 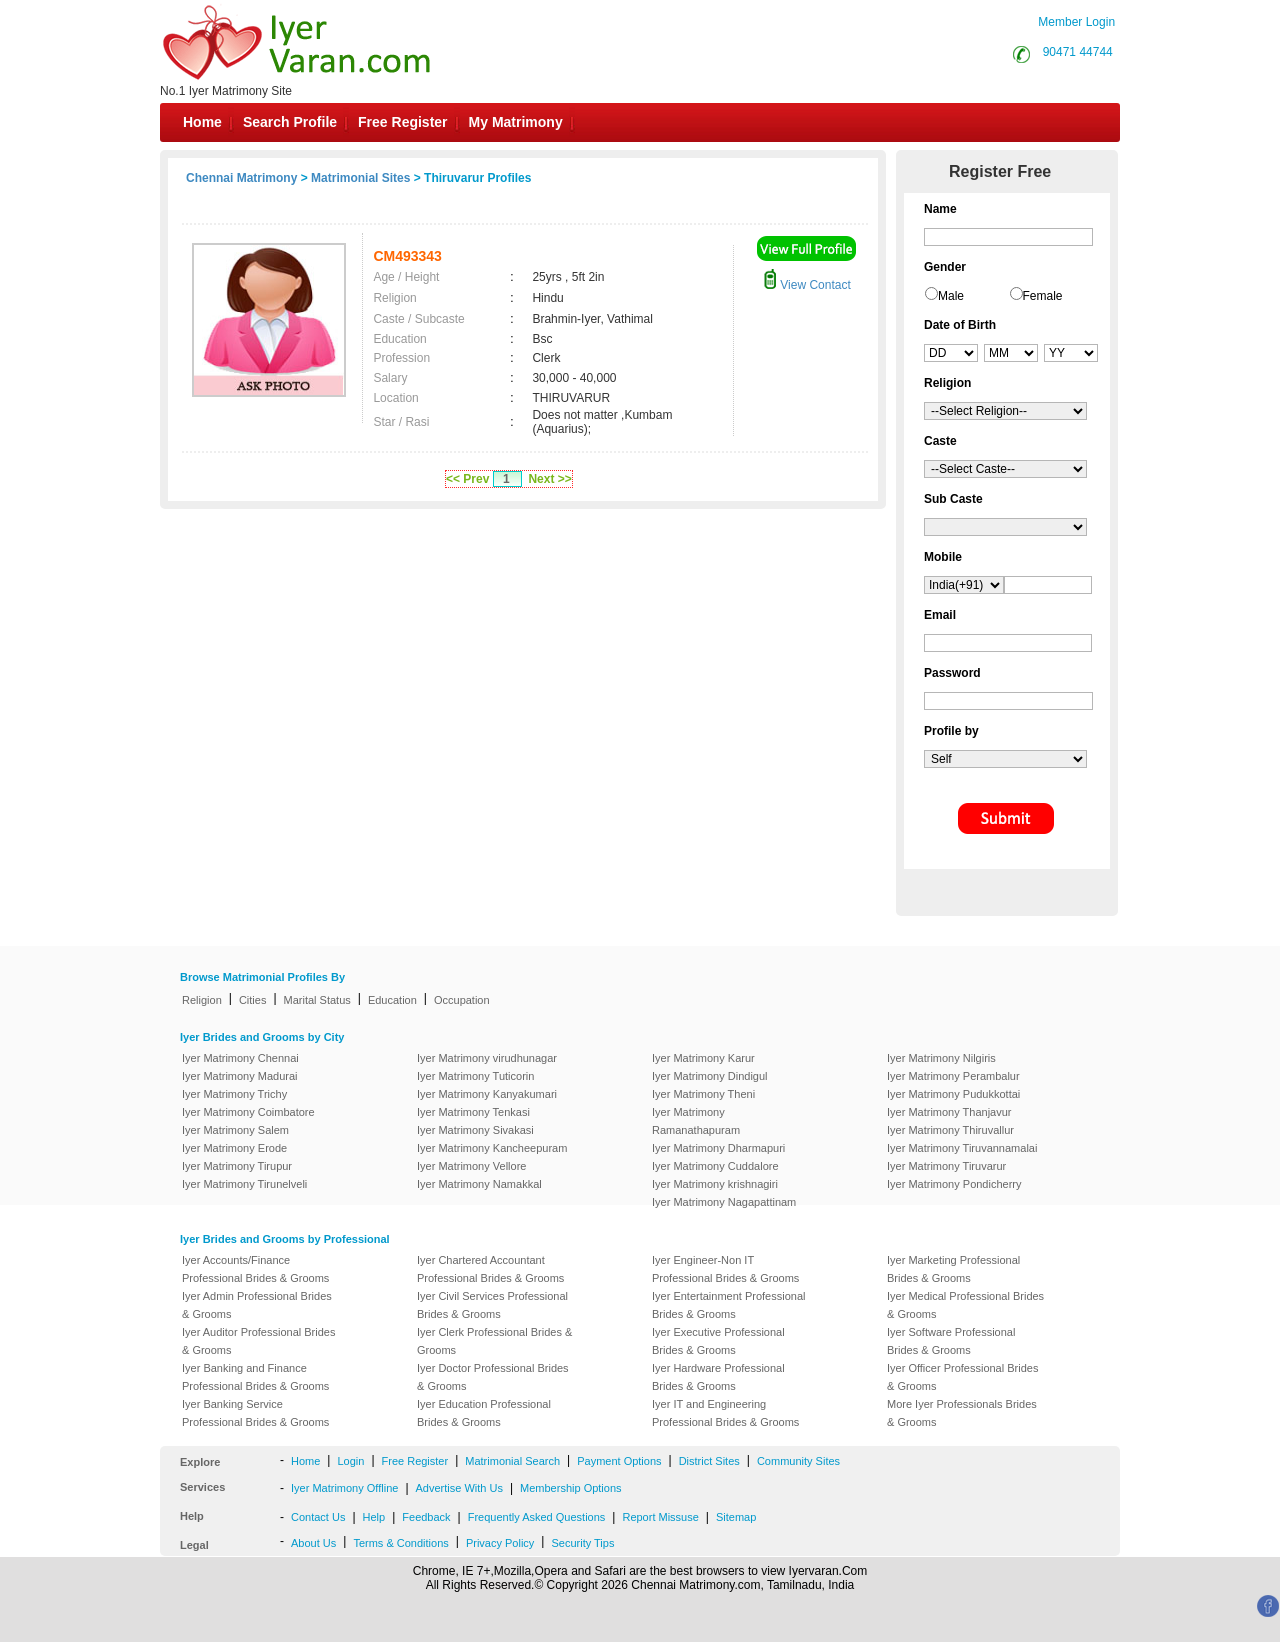 I want to click on Iyer Matrimony Perambalur, so click(x=953, y=1076).